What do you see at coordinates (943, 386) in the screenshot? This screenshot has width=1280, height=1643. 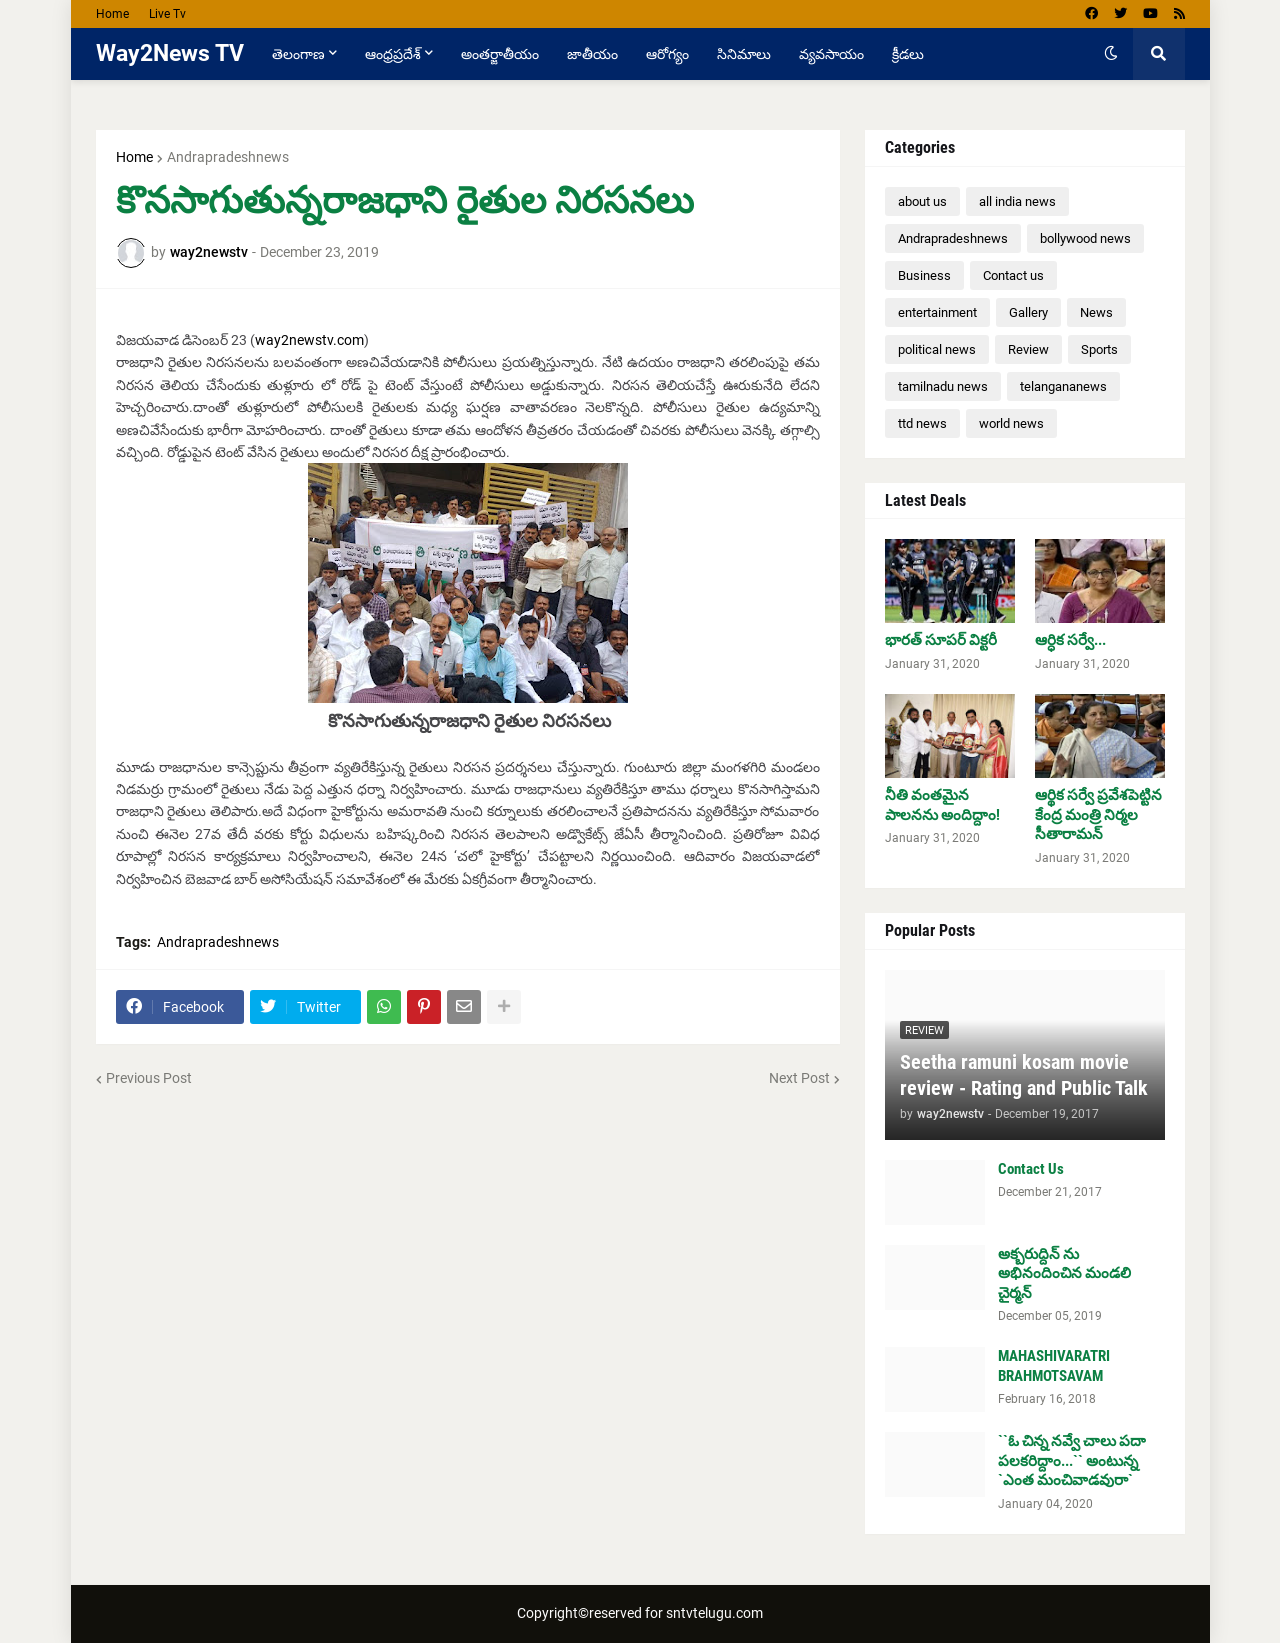 I see `tamilnadu news` at bounding box center [943, 386].